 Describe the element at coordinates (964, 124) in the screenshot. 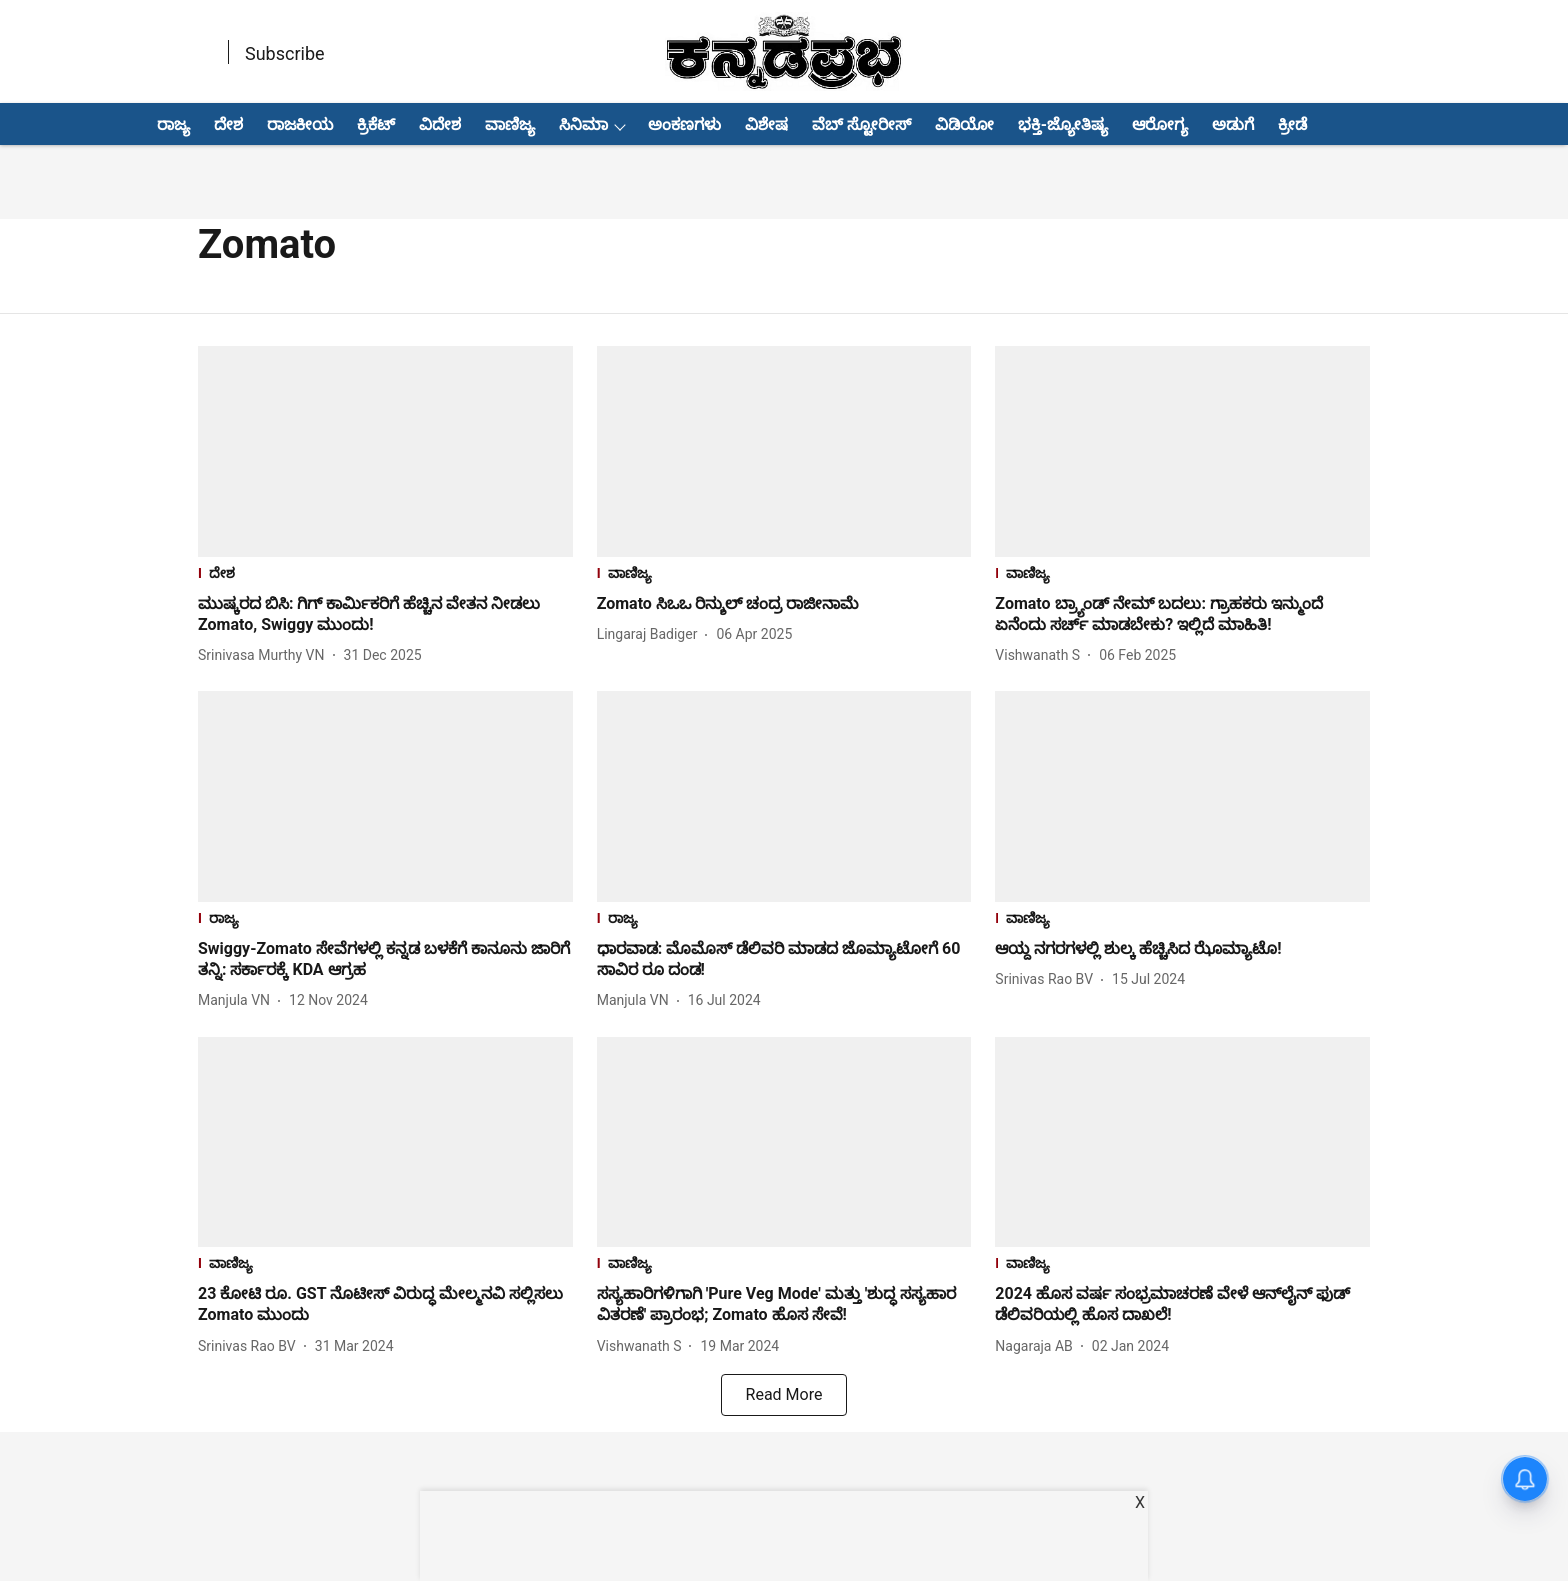

I see `ವಿಡಿಯೋ` at that location.